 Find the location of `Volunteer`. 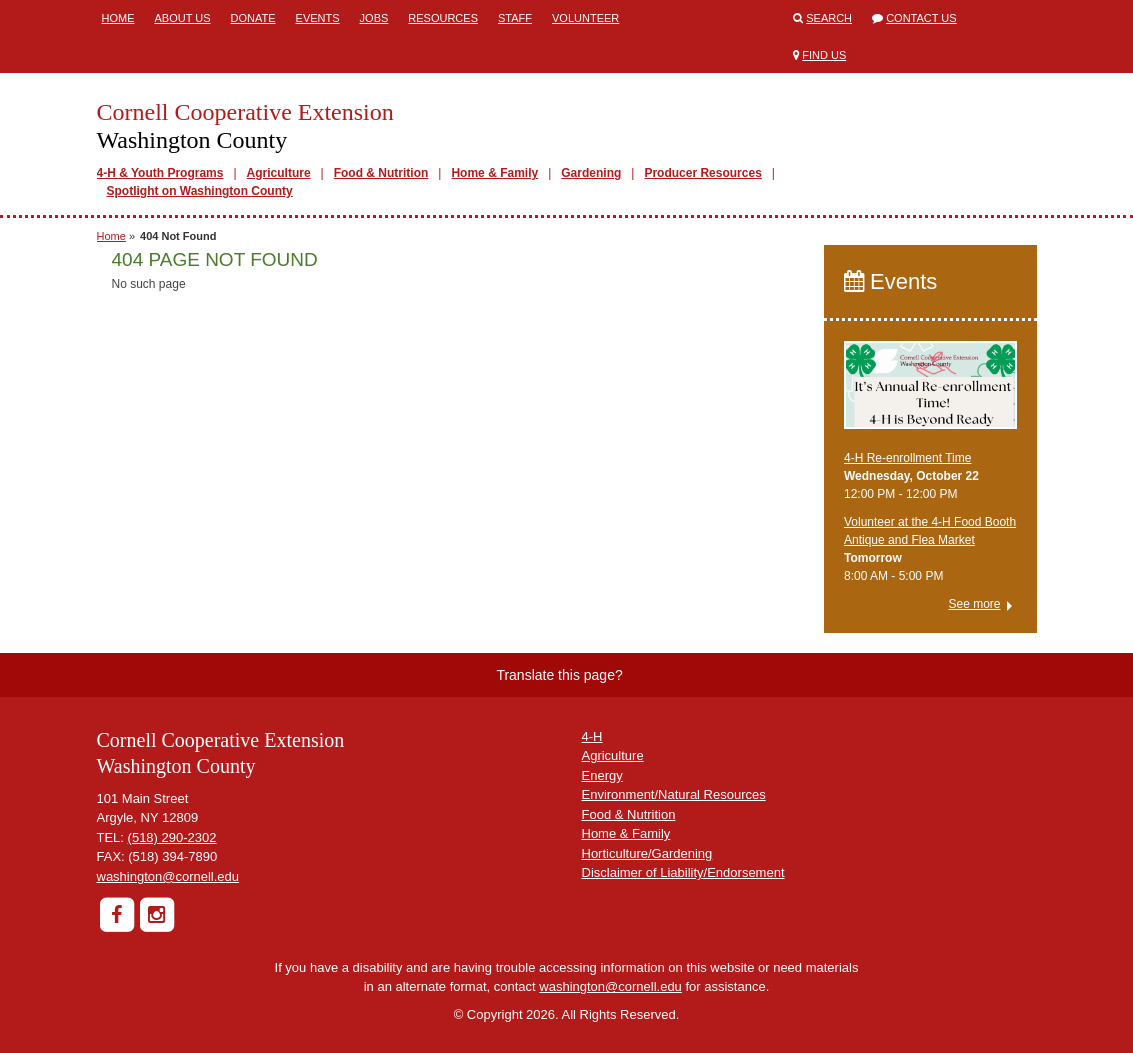

Volunteer is located at coordinates (585, 18).